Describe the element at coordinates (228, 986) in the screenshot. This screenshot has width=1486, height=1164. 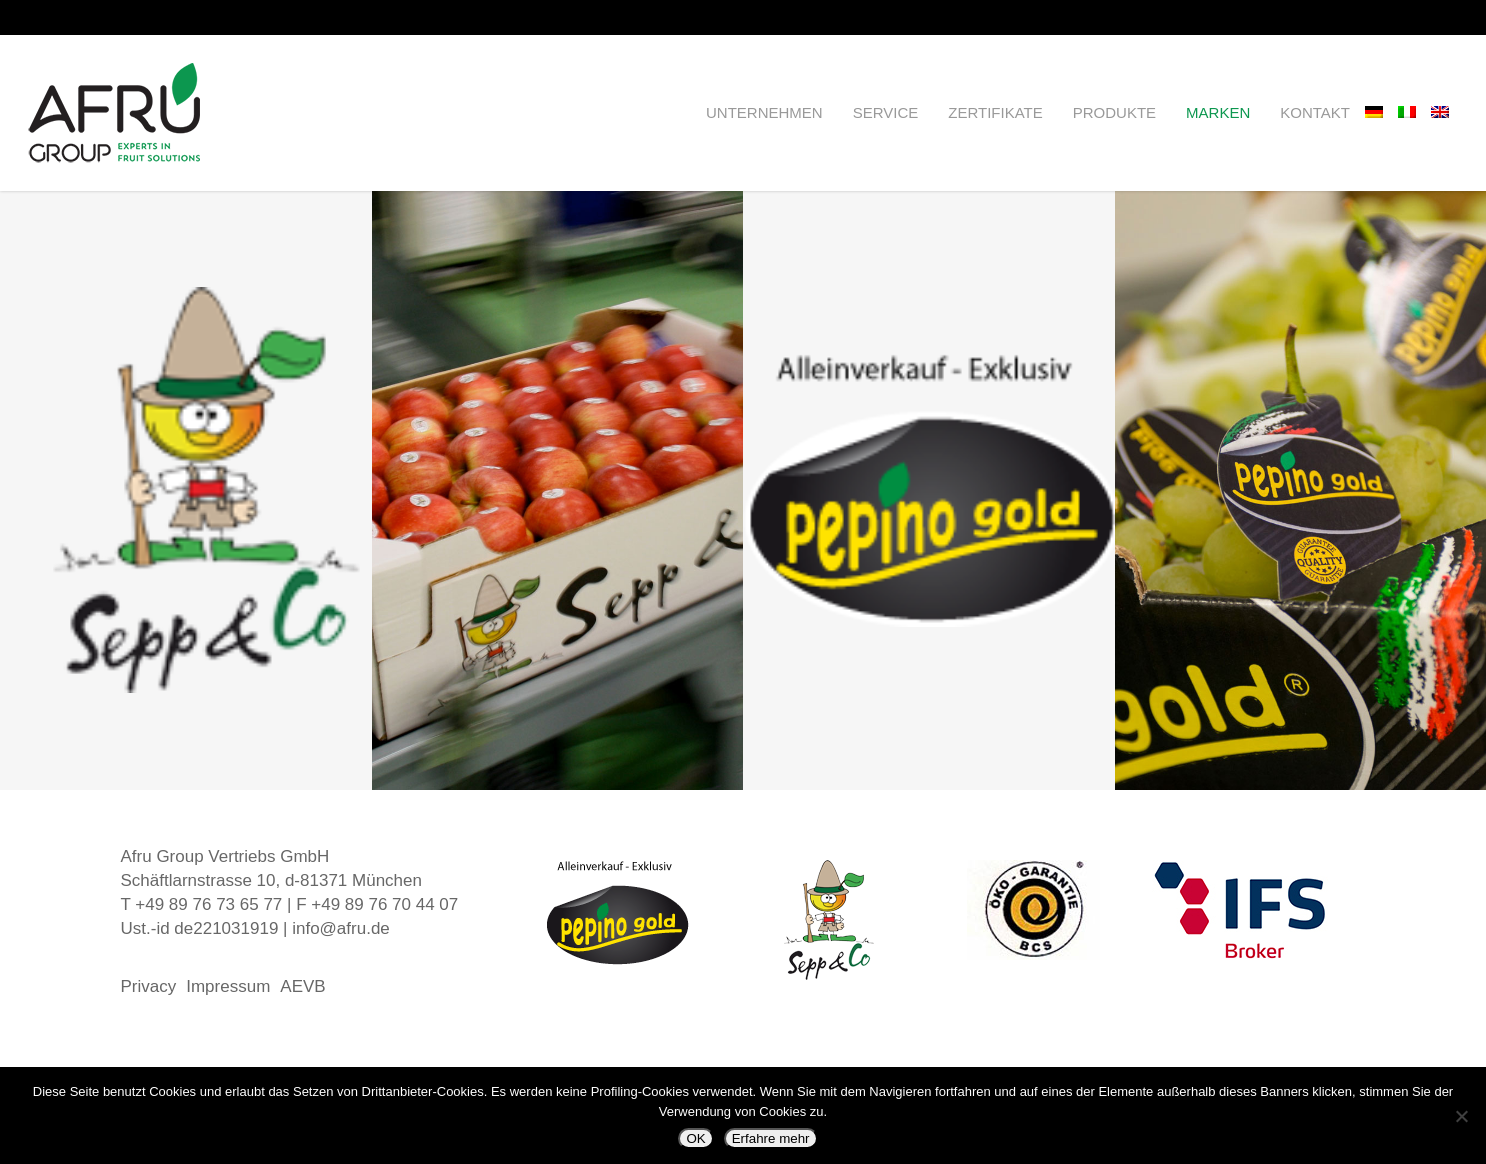
I see `Impressum` at that location.